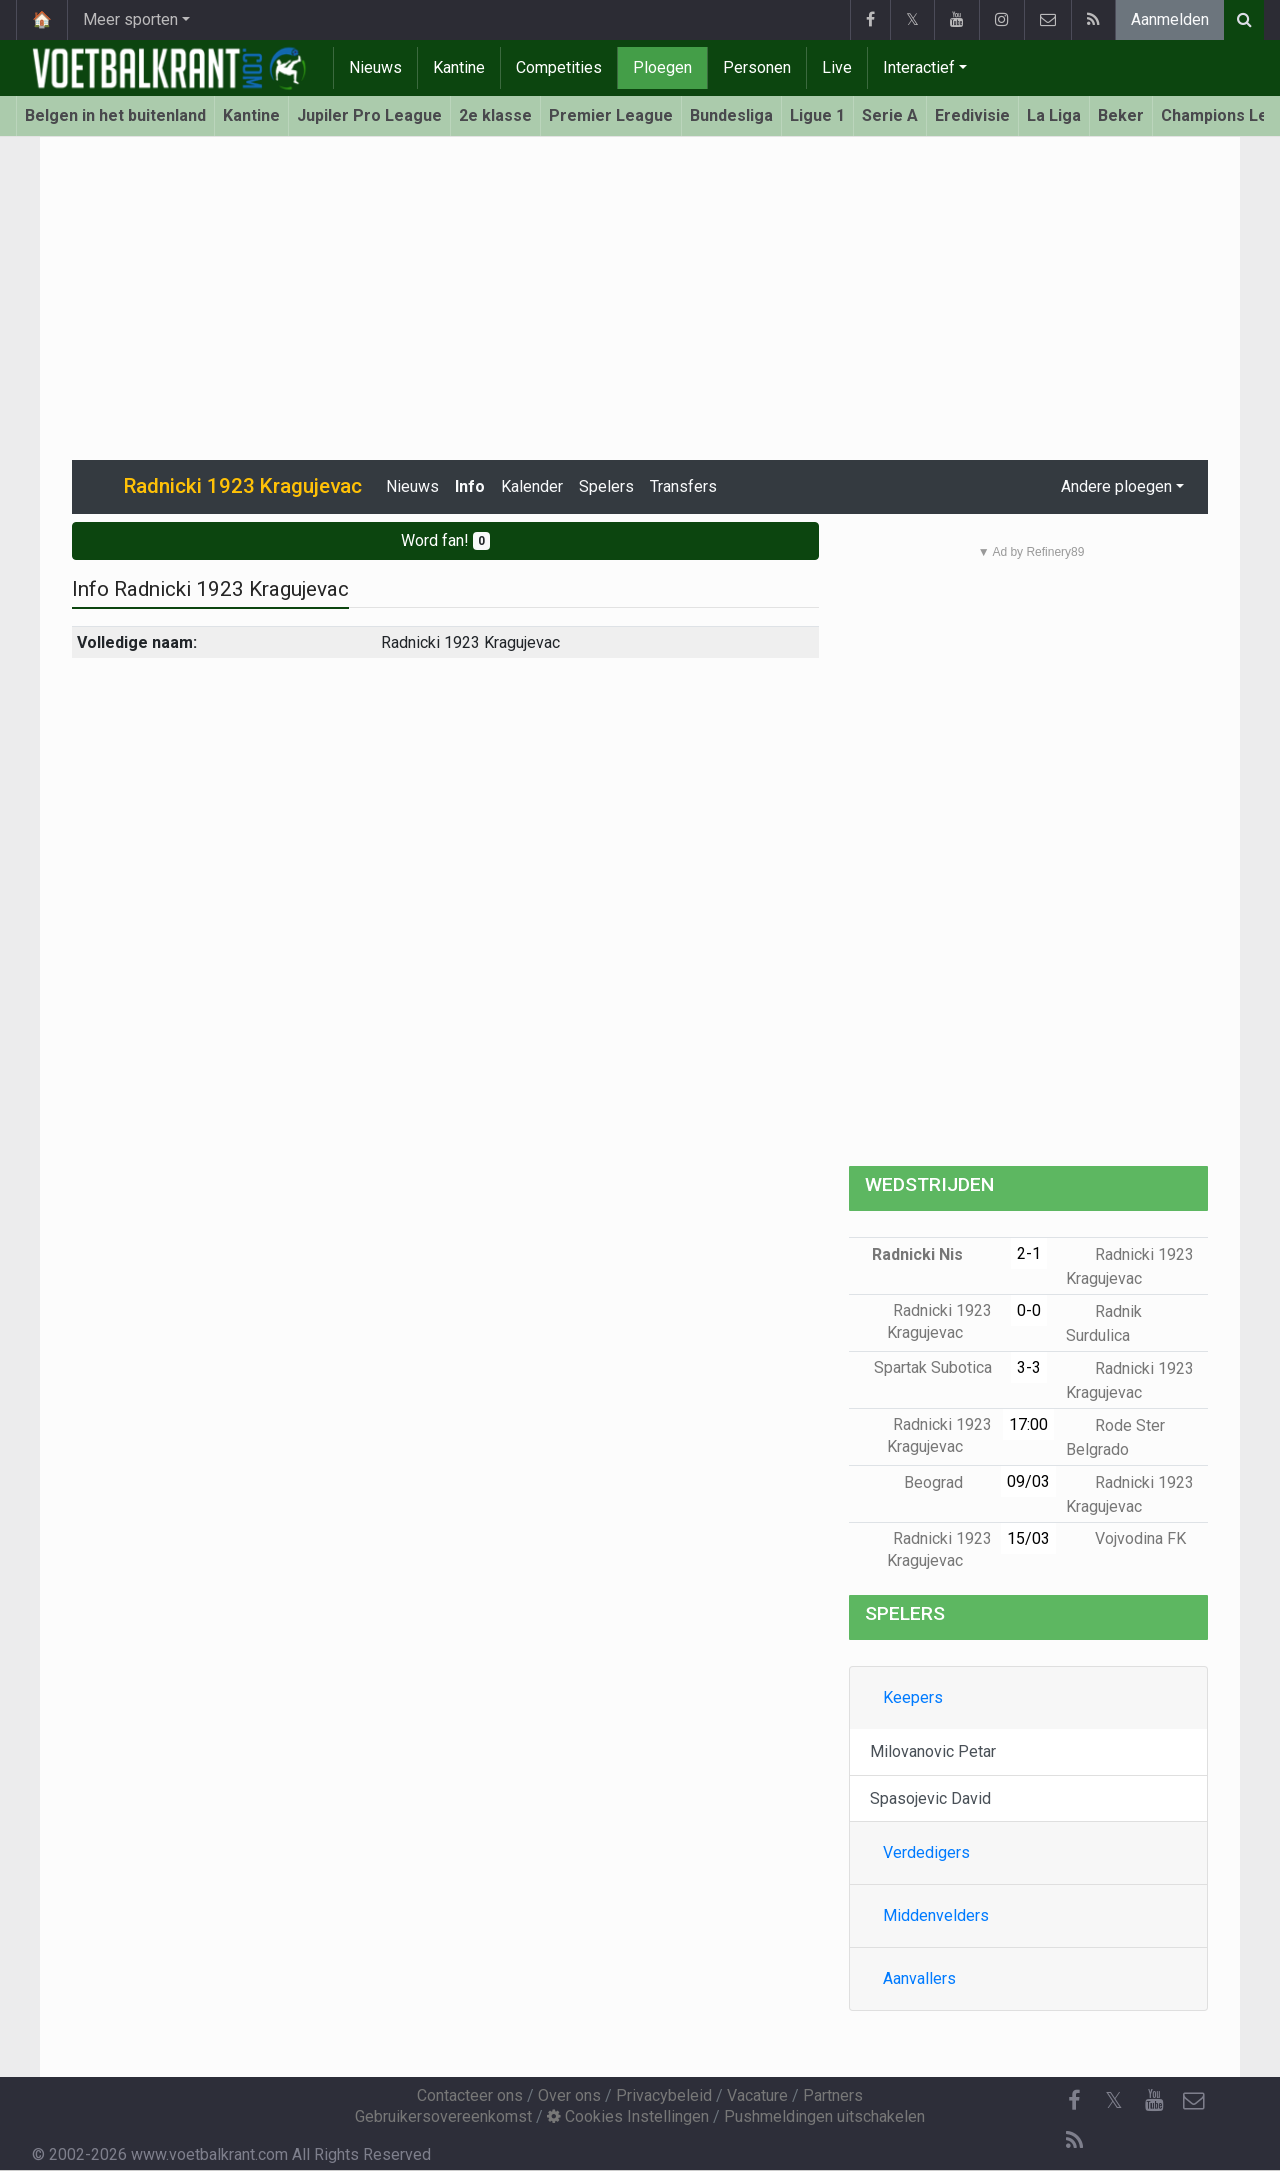  Describe the element at coordinates (443, 2116) in the screenshot. I see `Gebruikersovereenkomst` at that location.